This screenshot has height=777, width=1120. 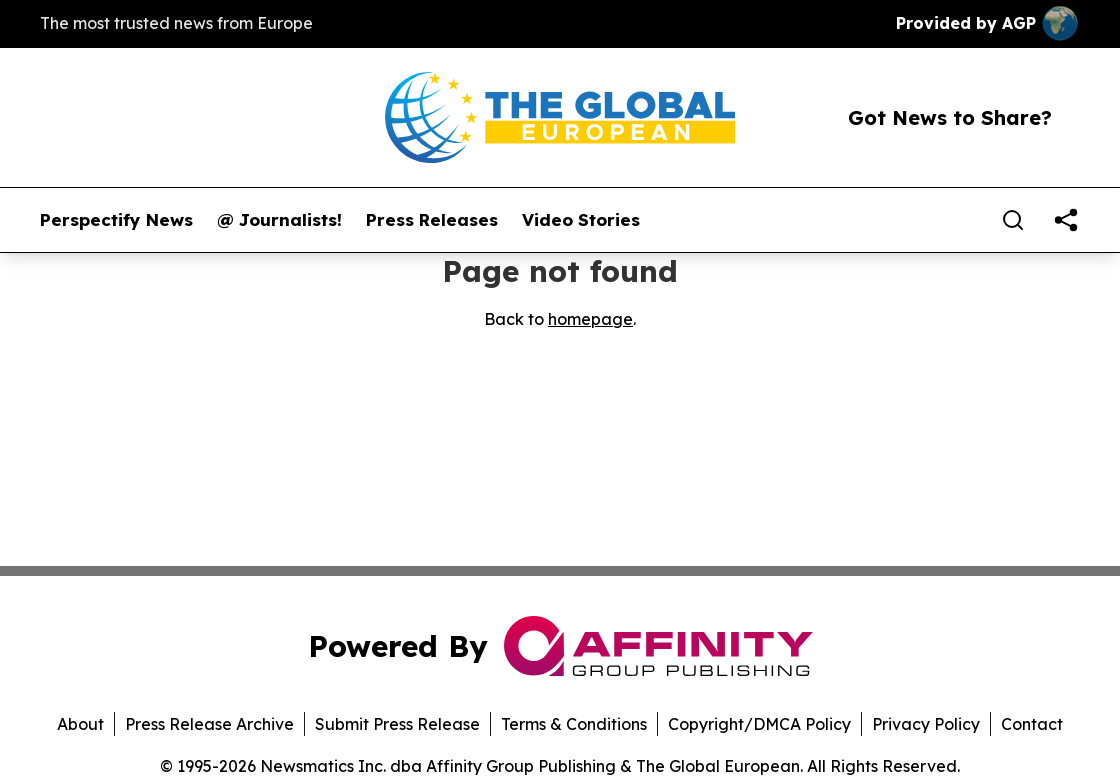 I want to click on Contact, so click(x=1032, y=724).